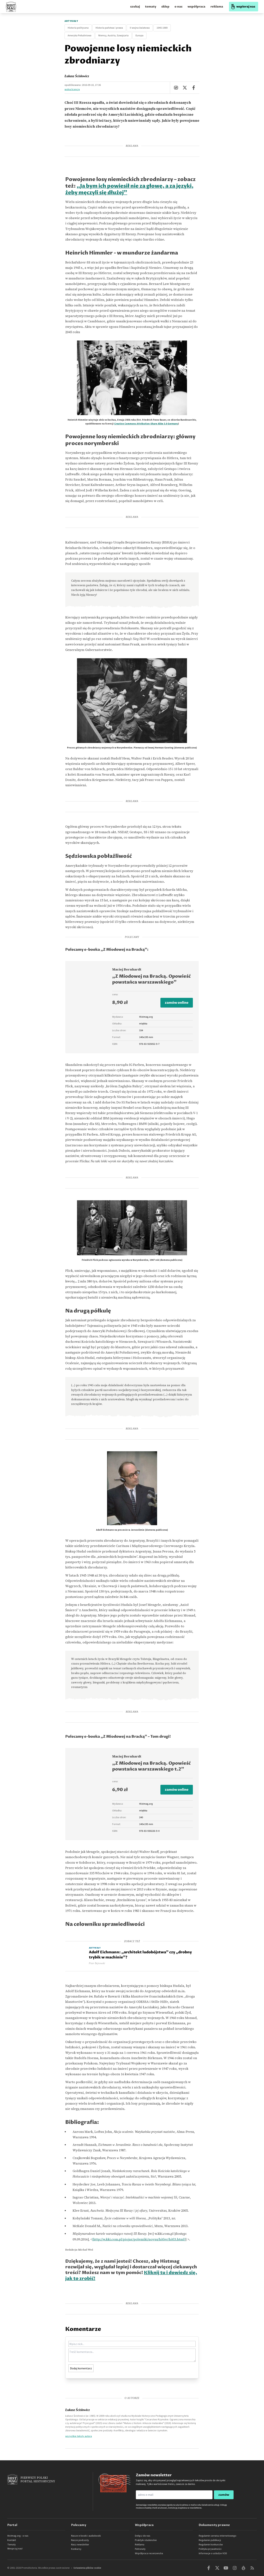  What do you see at coordinates (210, 2549) in the screenshot?
I see `Polityka prywatności` at bounding box center [210, 2549].